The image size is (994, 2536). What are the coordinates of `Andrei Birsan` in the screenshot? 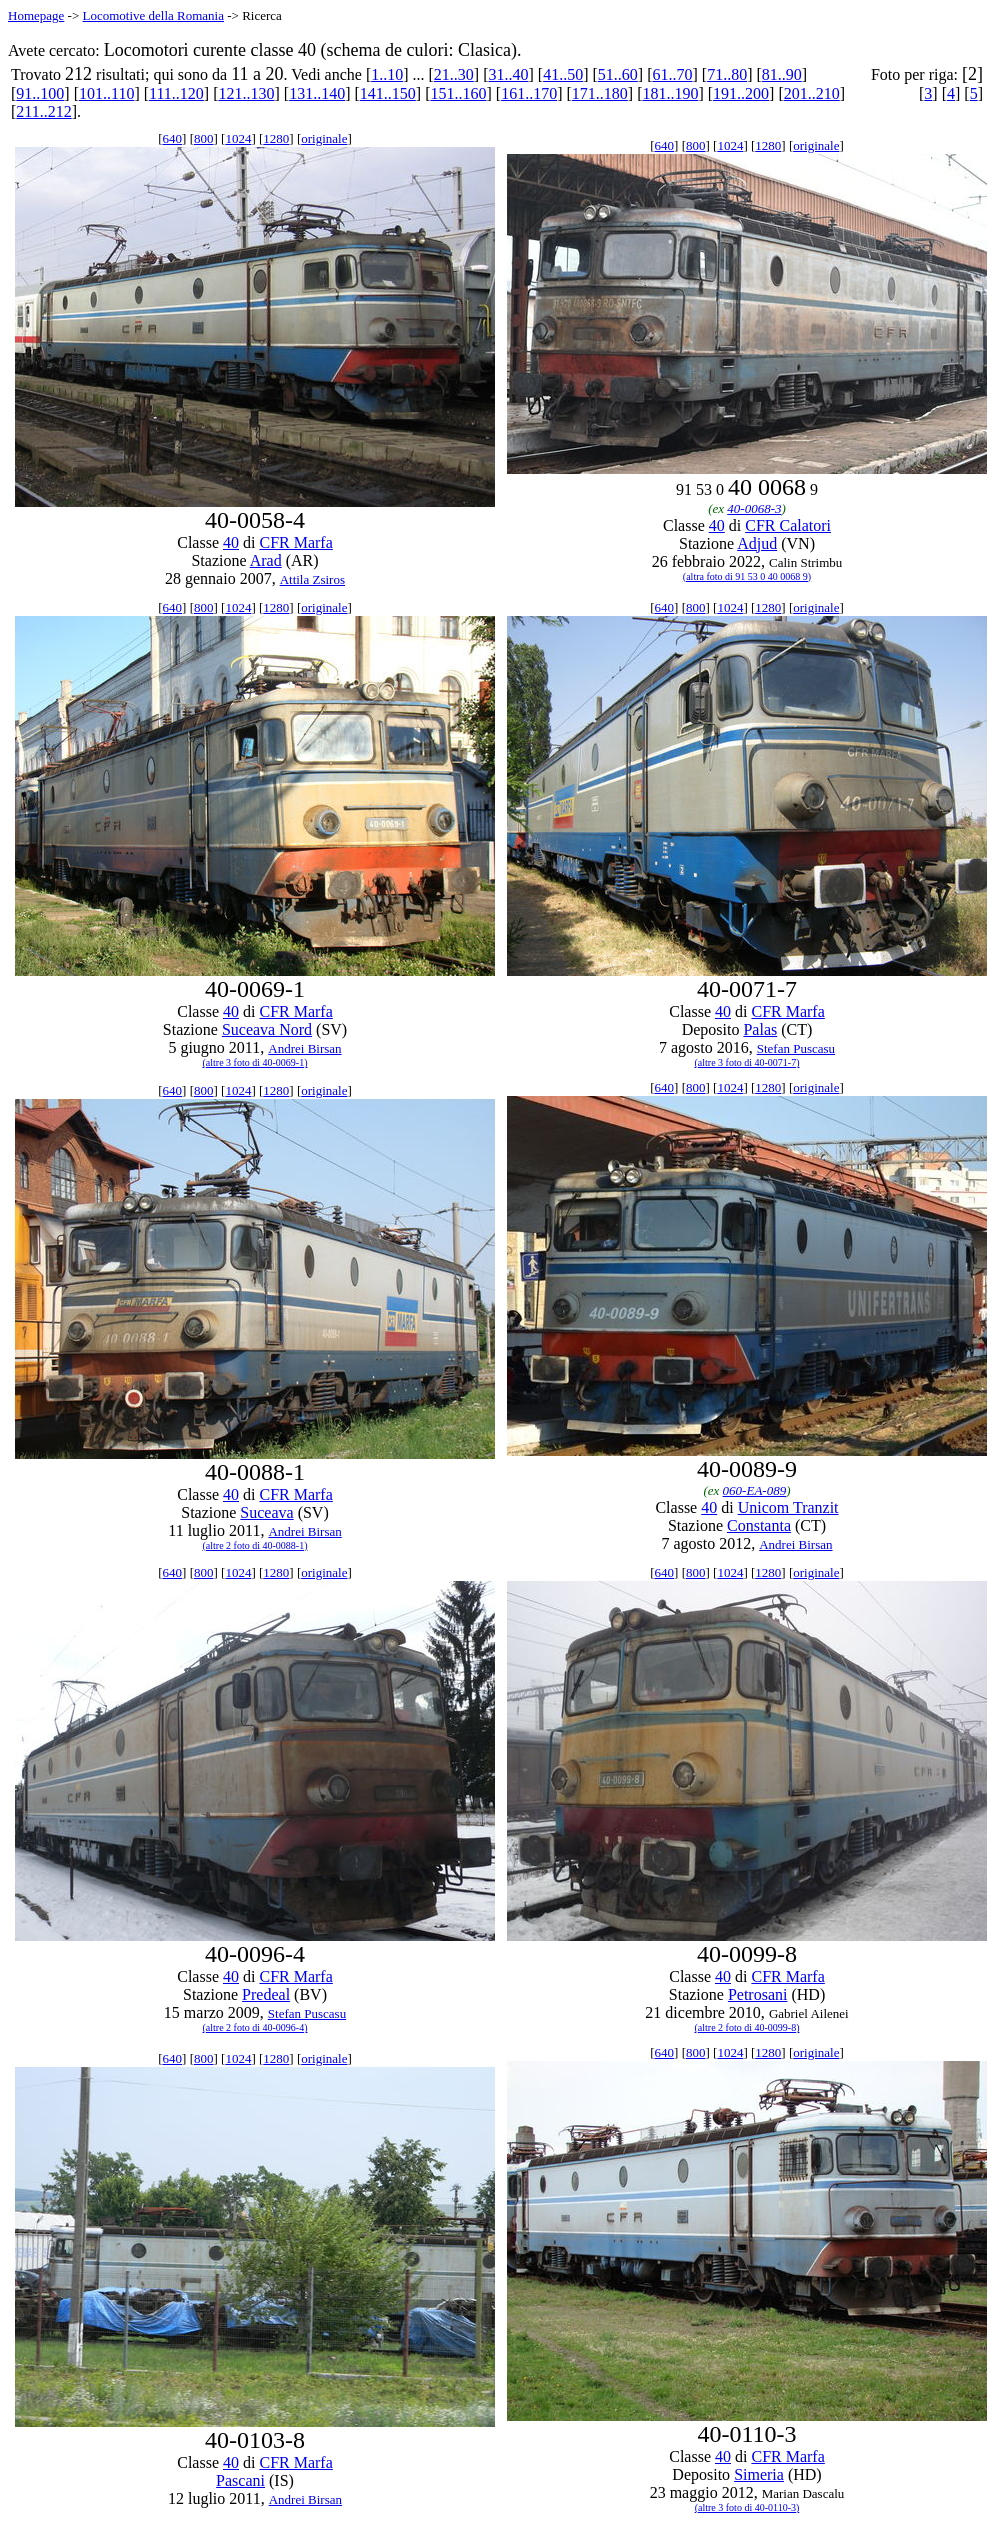 It's located at (304, 1048).